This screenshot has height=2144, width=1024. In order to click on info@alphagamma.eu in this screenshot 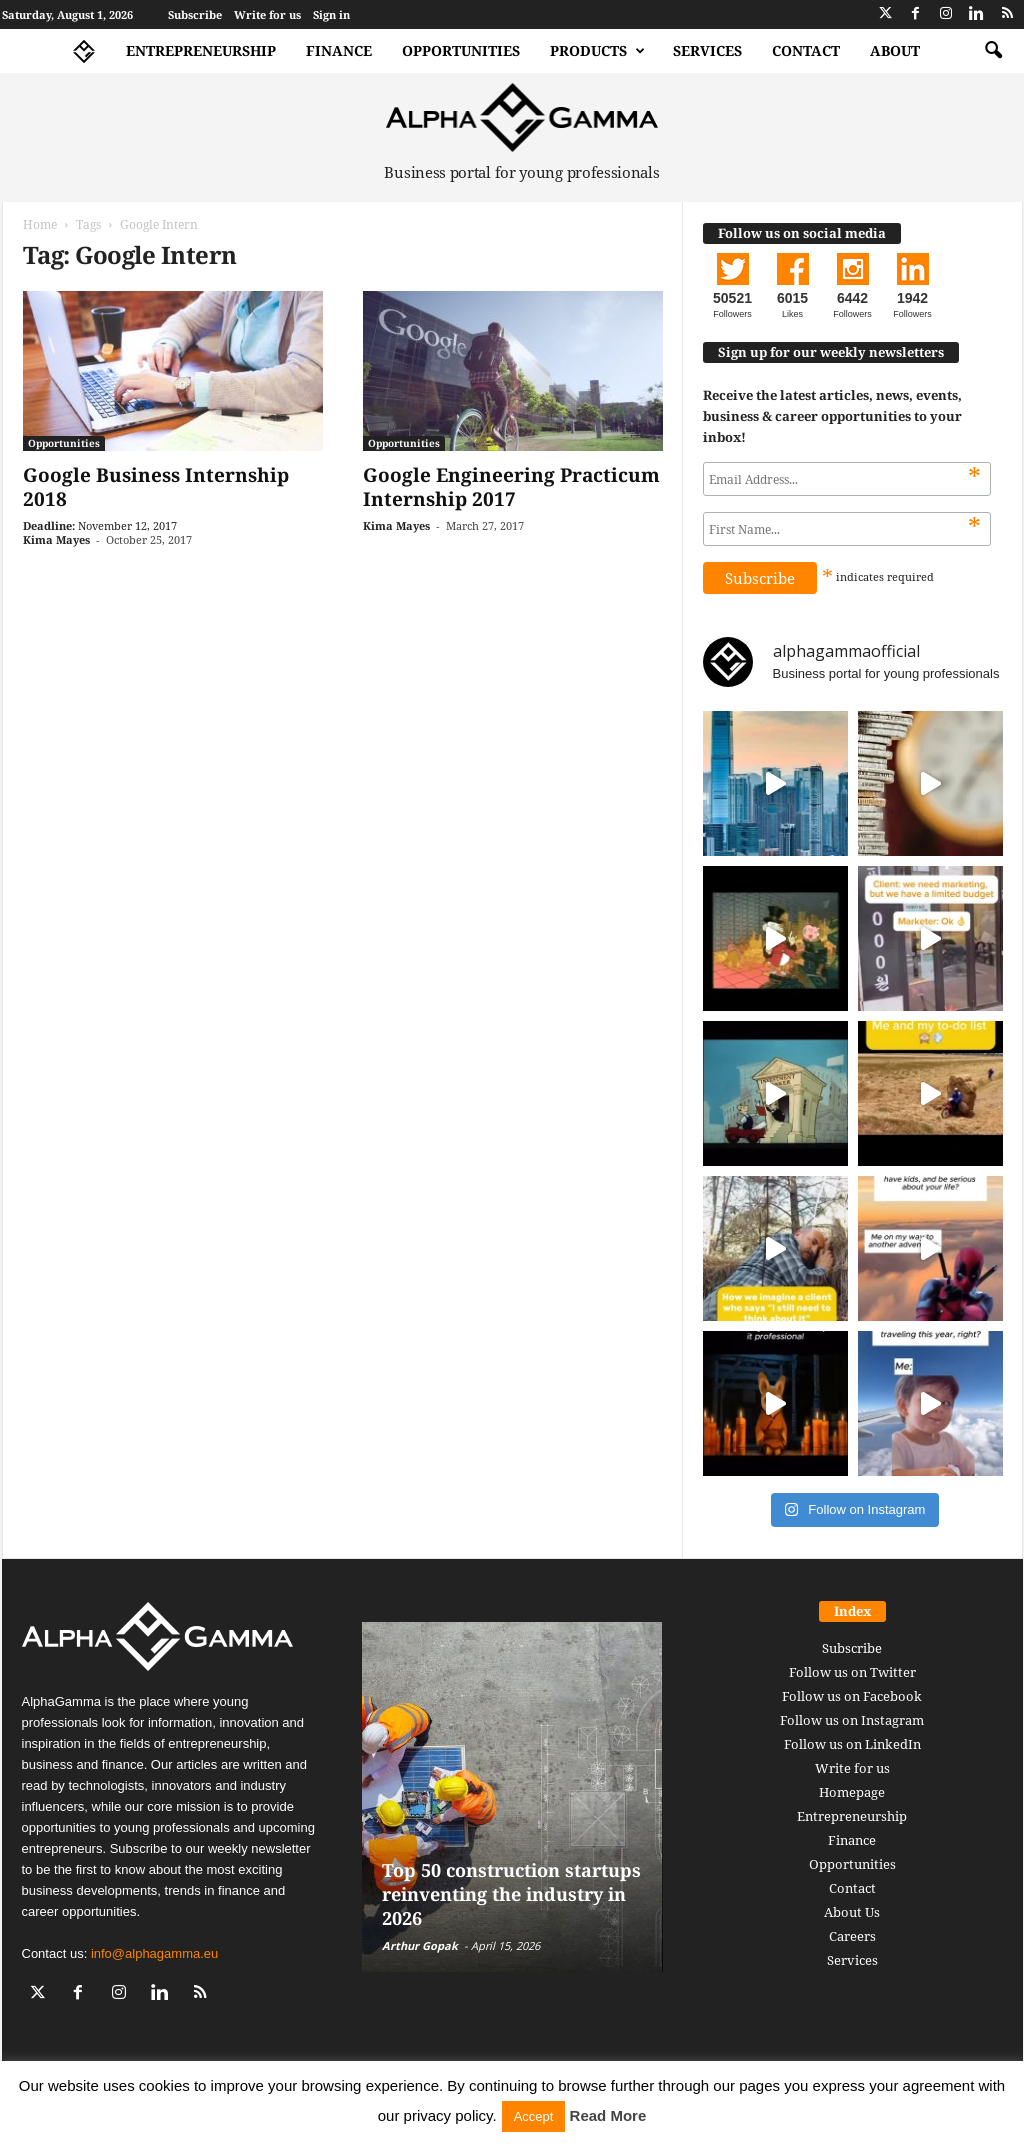, I will do `click(154, 1953)`.